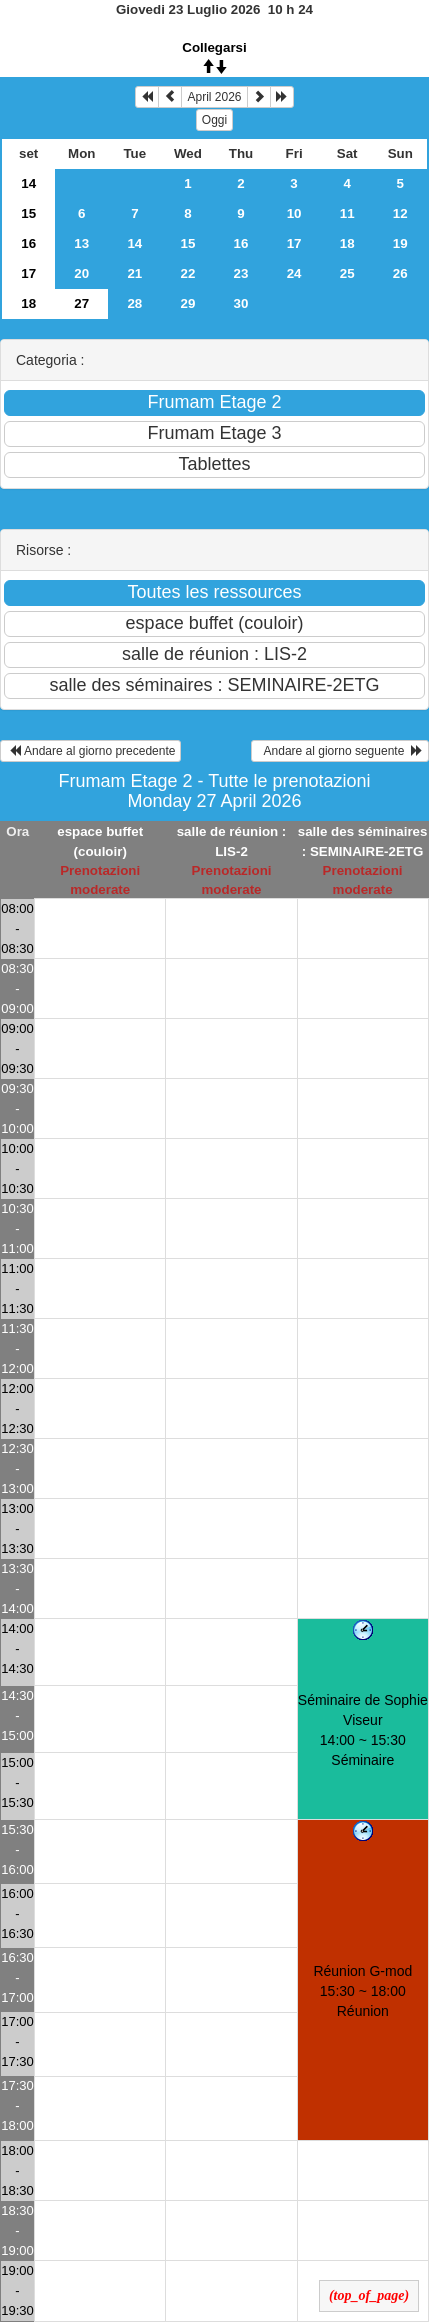 This screenshot has height=2322, width=429. What do you see at coordinates (134, 303) in the screenshot?
I see `28` at bounding box center [134, 303].